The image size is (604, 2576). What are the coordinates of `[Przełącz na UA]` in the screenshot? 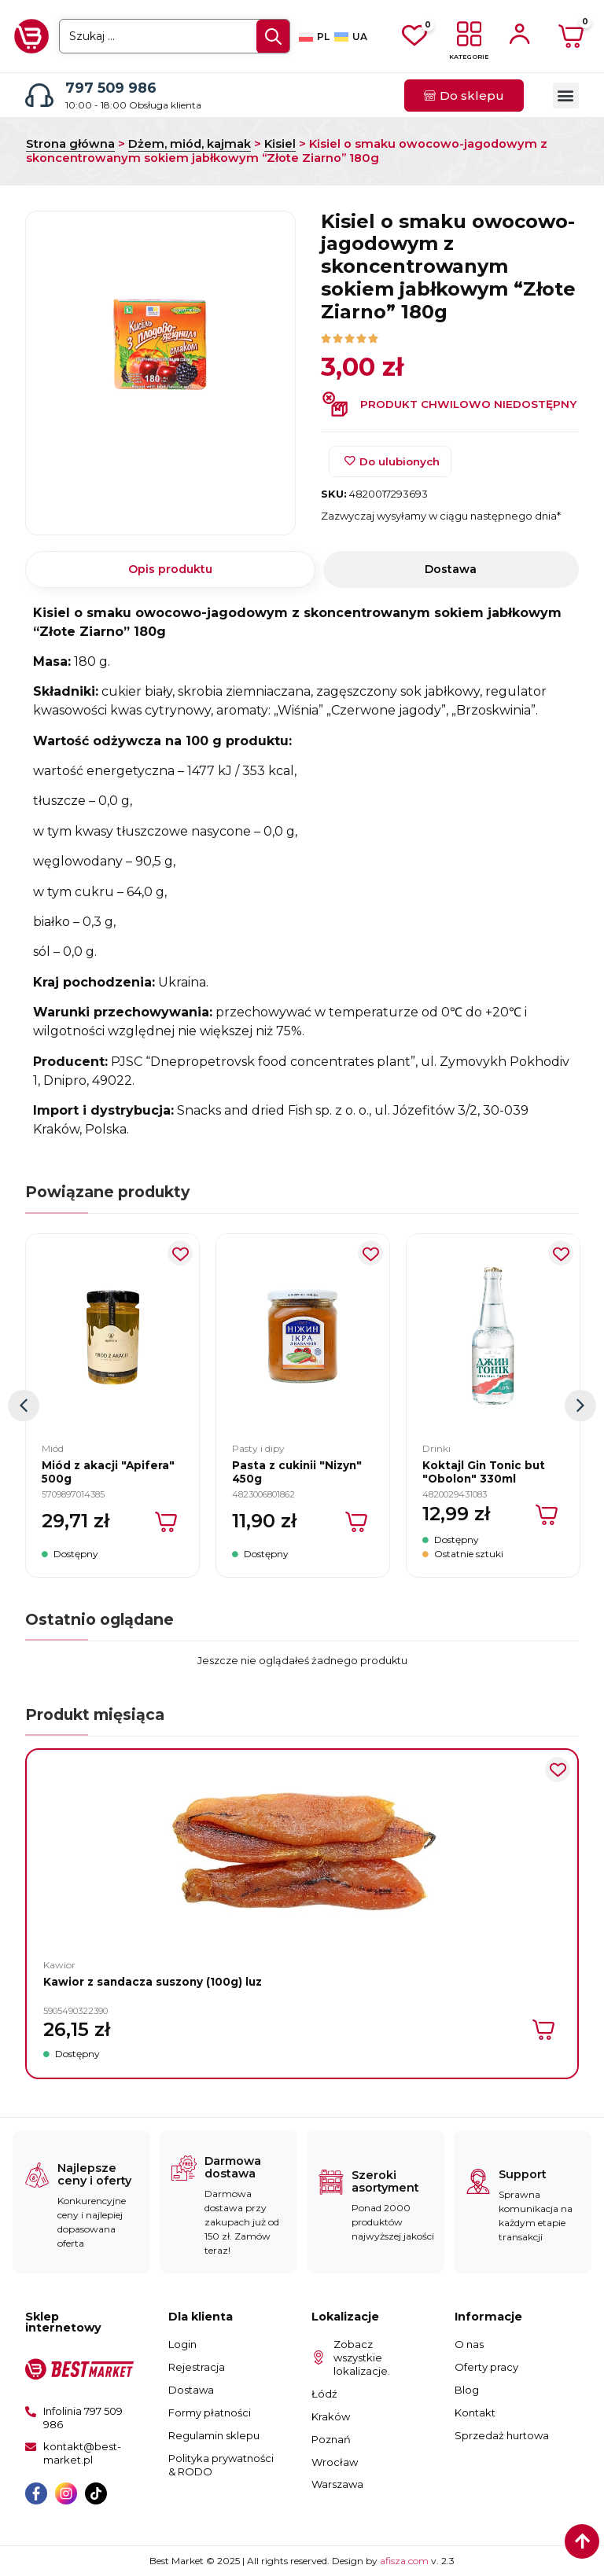 It's located at (350, 37).